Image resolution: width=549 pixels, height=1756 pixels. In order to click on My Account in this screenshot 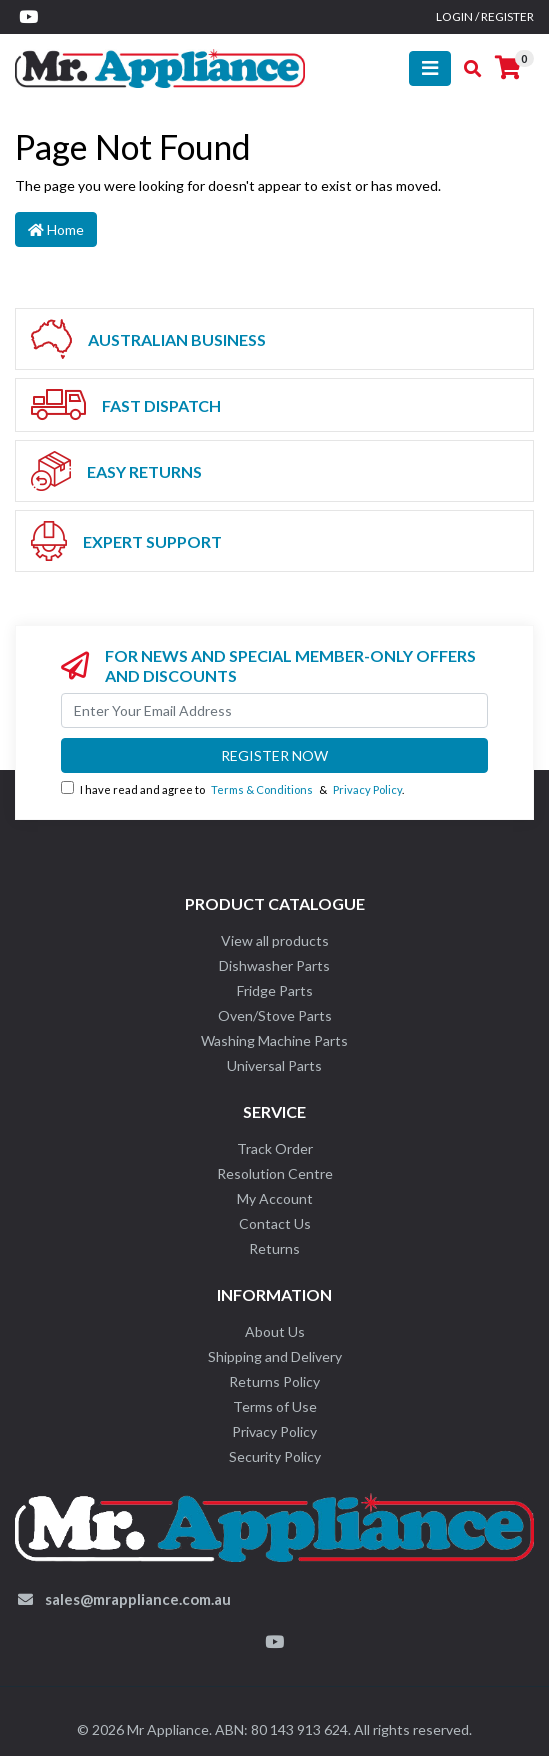, I will do `click(275, 1198)`.